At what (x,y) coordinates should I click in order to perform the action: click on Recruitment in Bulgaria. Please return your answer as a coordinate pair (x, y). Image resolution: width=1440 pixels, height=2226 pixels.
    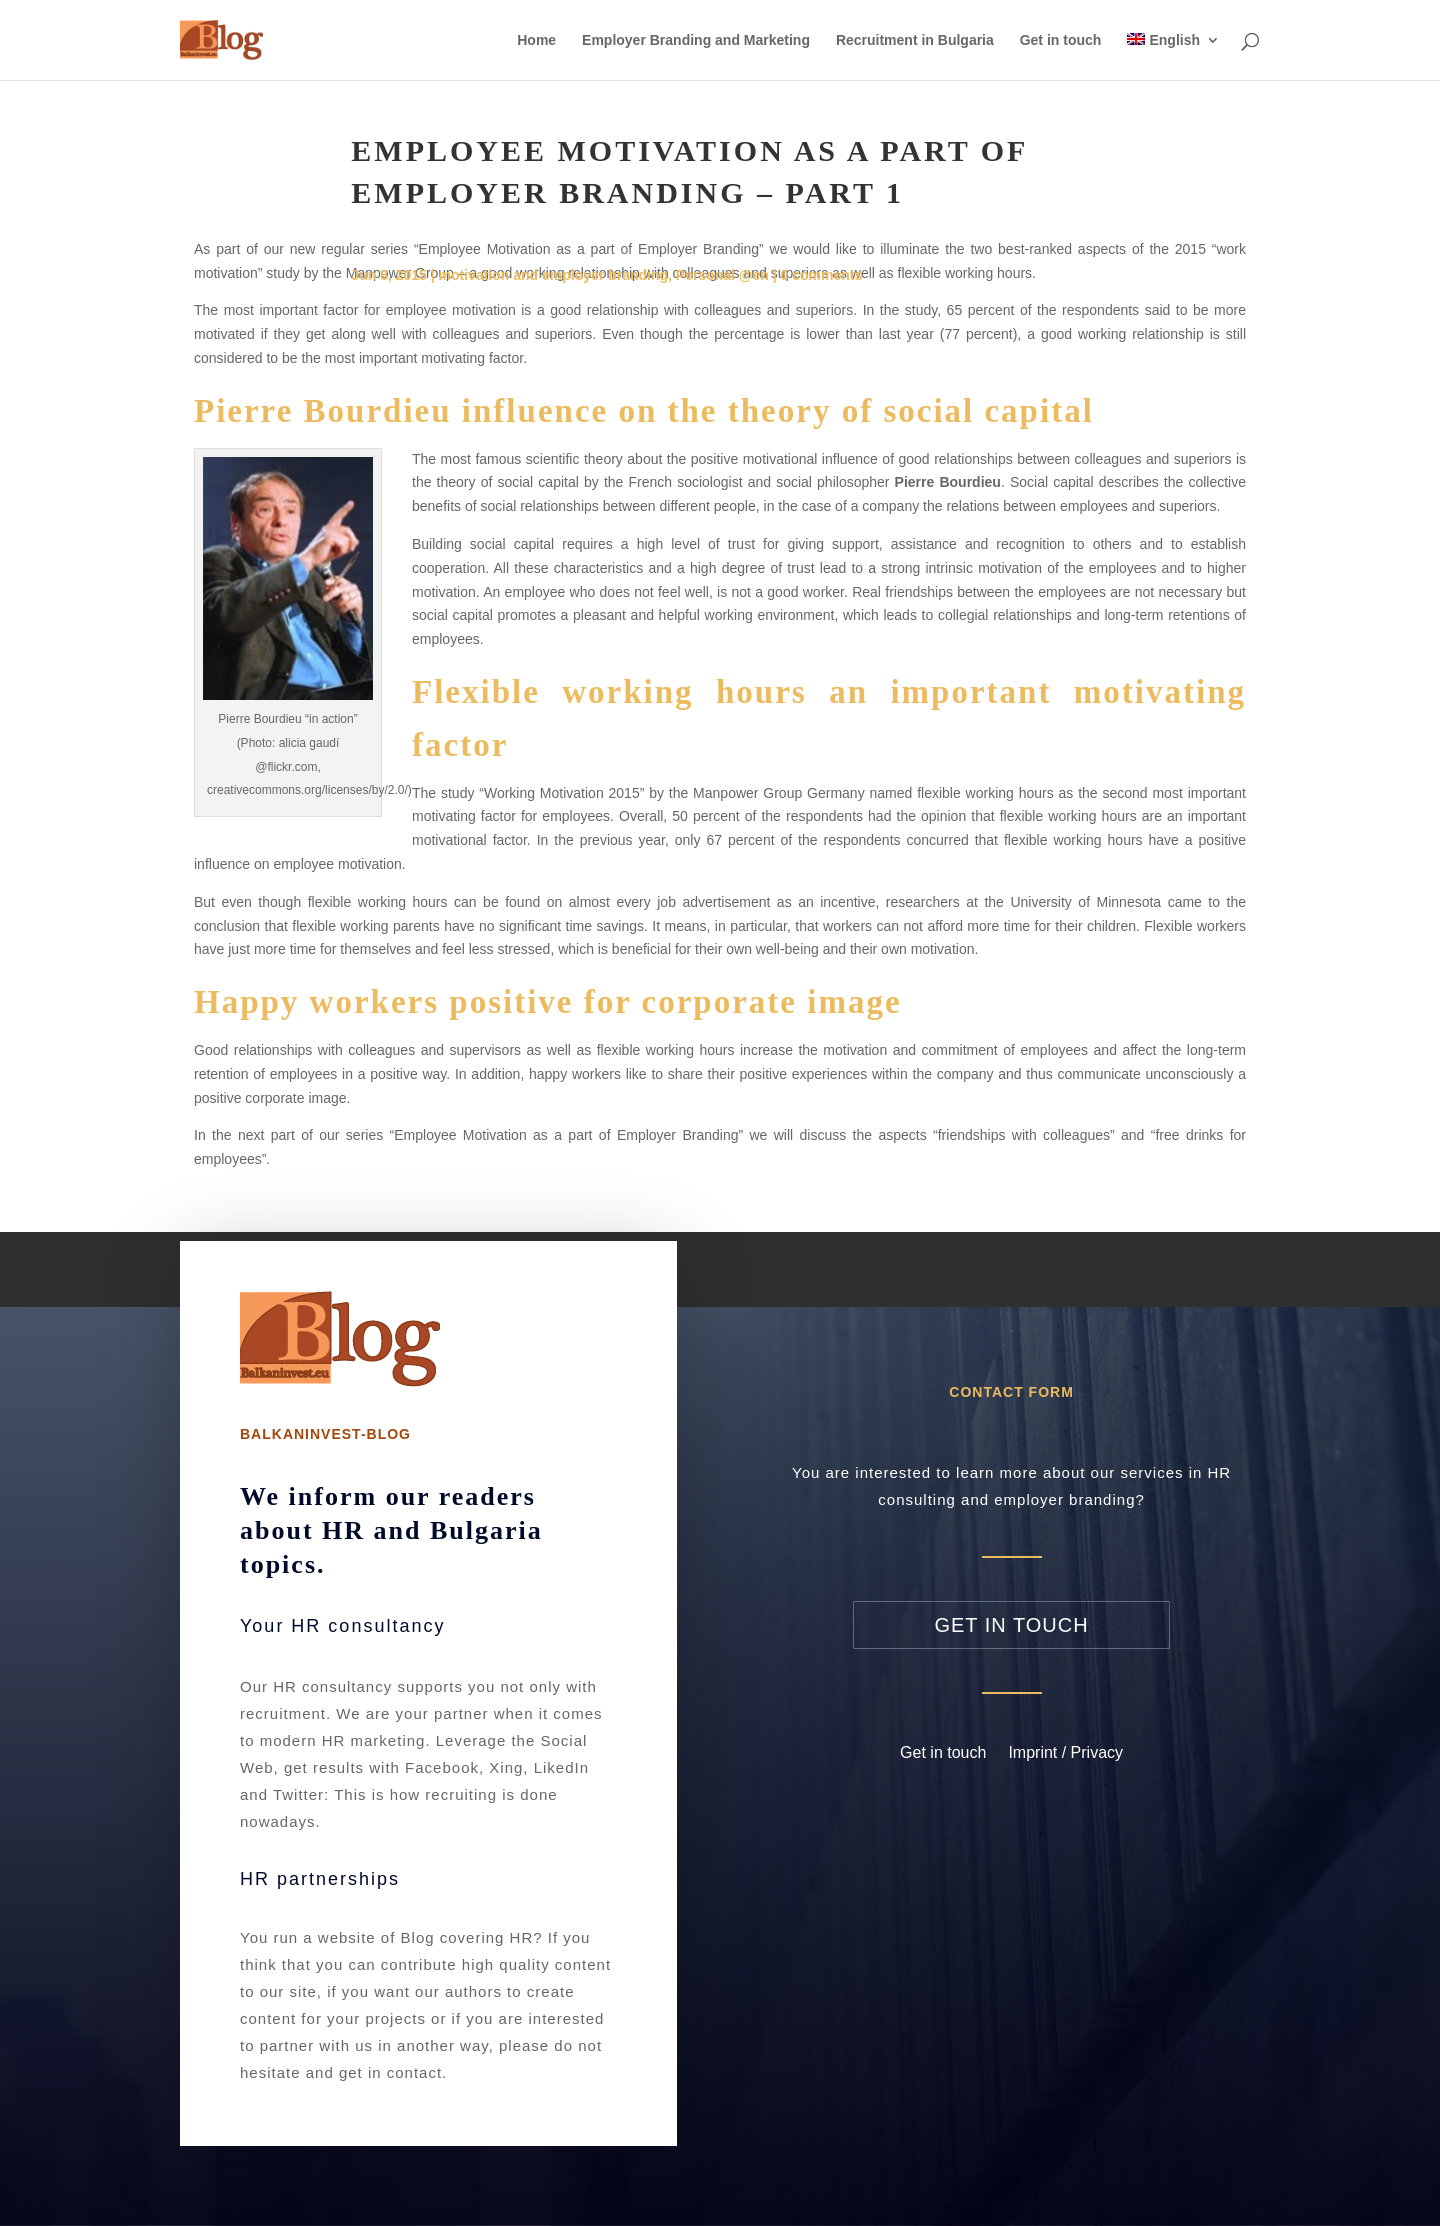
    Looking at the image, I should click on (915, 40).